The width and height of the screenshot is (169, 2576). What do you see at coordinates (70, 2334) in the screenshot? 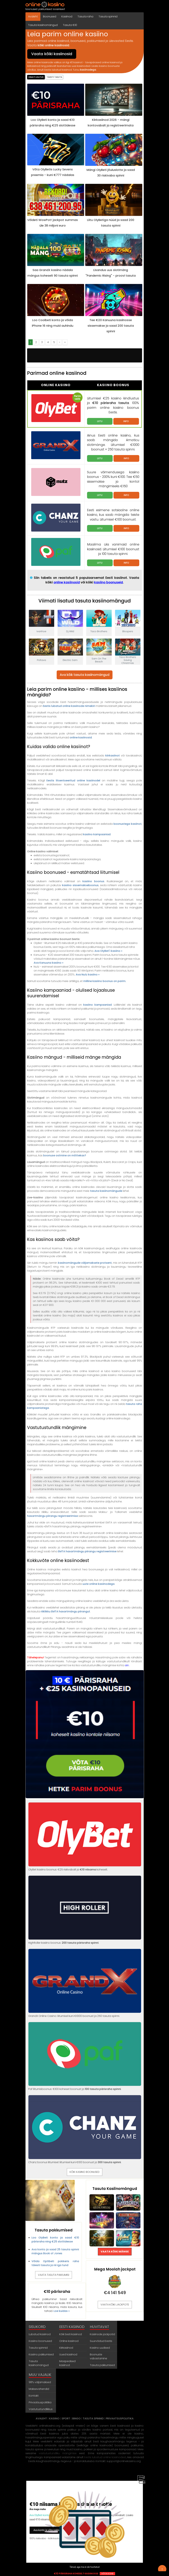
I see `Kõik Eesti kasiinod` at bounding box center [70, 2334].